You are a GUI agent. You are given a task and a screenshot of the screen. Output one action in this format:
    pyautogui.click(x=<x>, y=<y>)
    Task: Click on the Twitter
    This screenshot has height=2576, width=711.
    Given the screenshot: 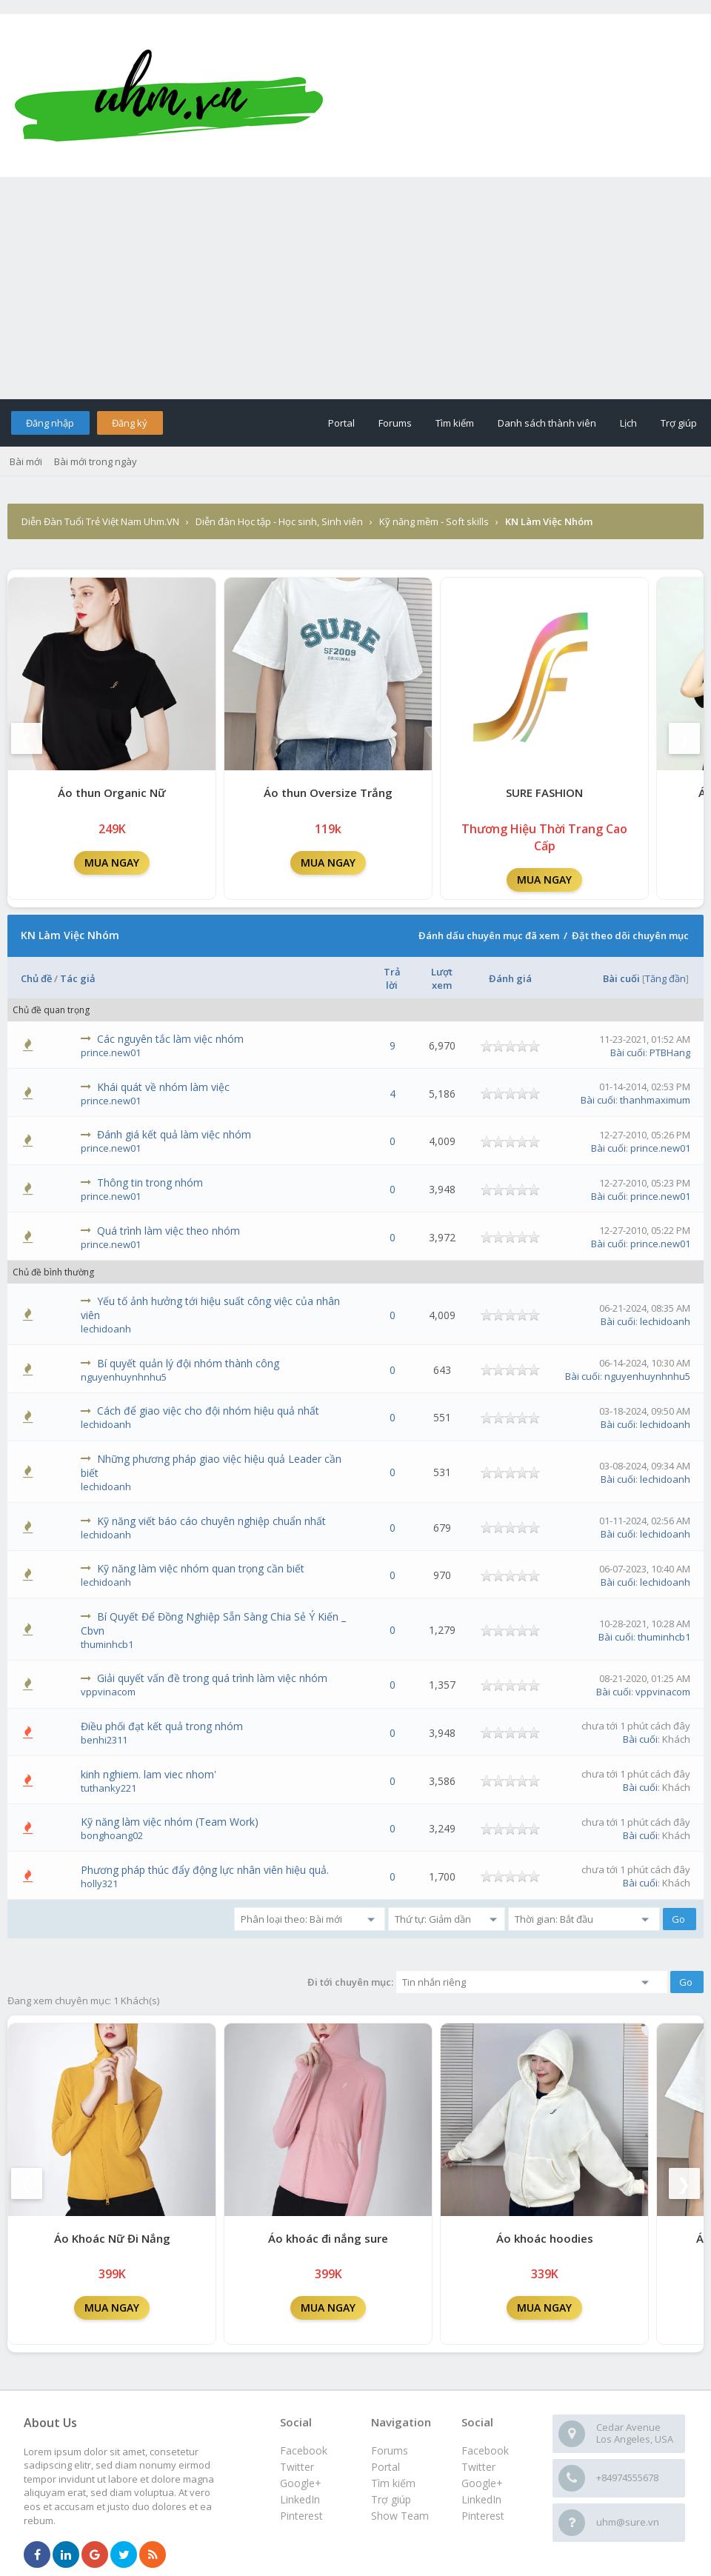 What is the action you would take?
    pyautogui.click(x=478, y=2467)
    